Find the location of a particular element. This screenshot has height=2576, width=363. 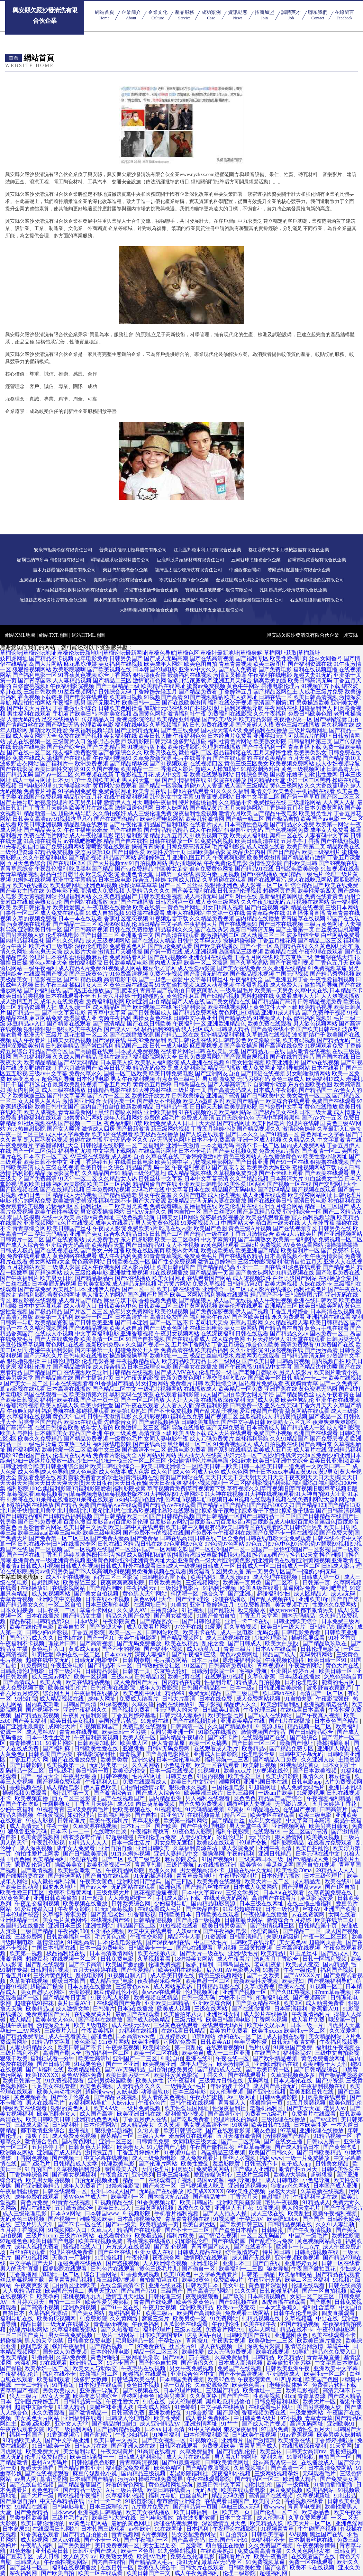

女人的天堂av is located at coordinates (80, 2556).